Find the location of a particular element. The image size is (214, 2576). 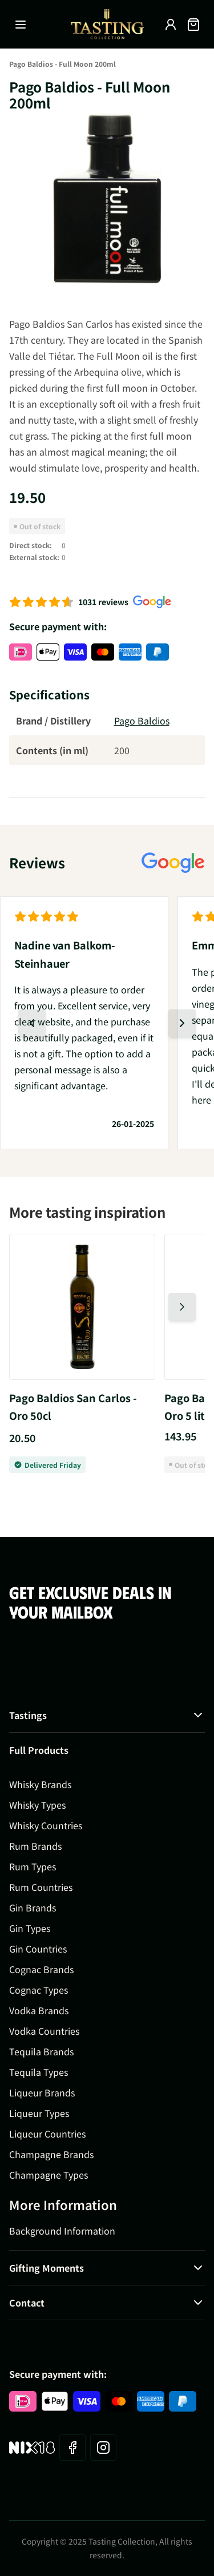

Vodka Brands is located at coordinates (38, 2010).